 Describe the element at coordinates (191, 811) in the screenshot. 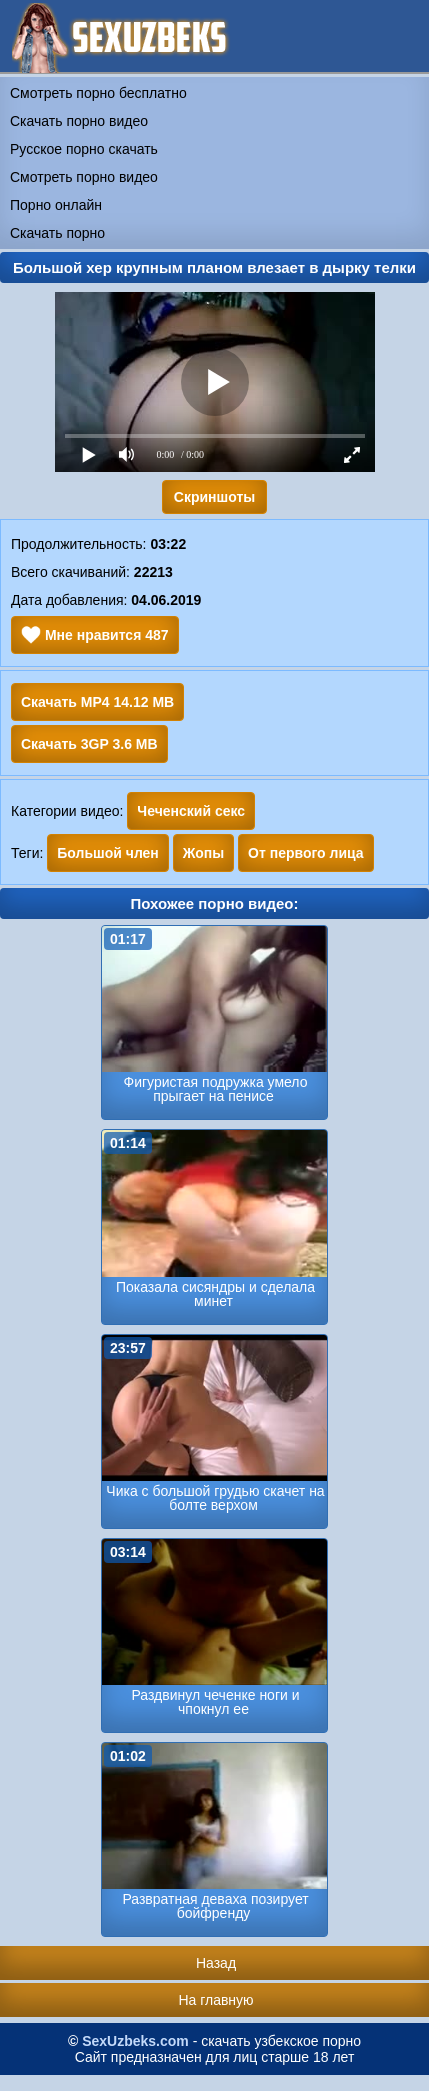

I see `Чеченский секс` at that location.